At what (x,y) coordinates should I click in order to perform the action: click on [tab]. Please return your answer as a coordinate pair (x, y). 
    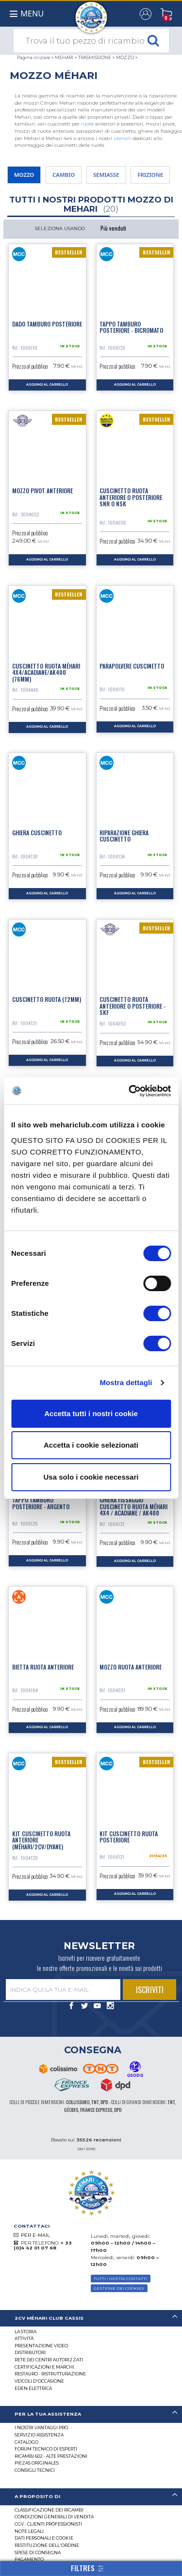
    Looking at the image, I should click on (91, 2318).